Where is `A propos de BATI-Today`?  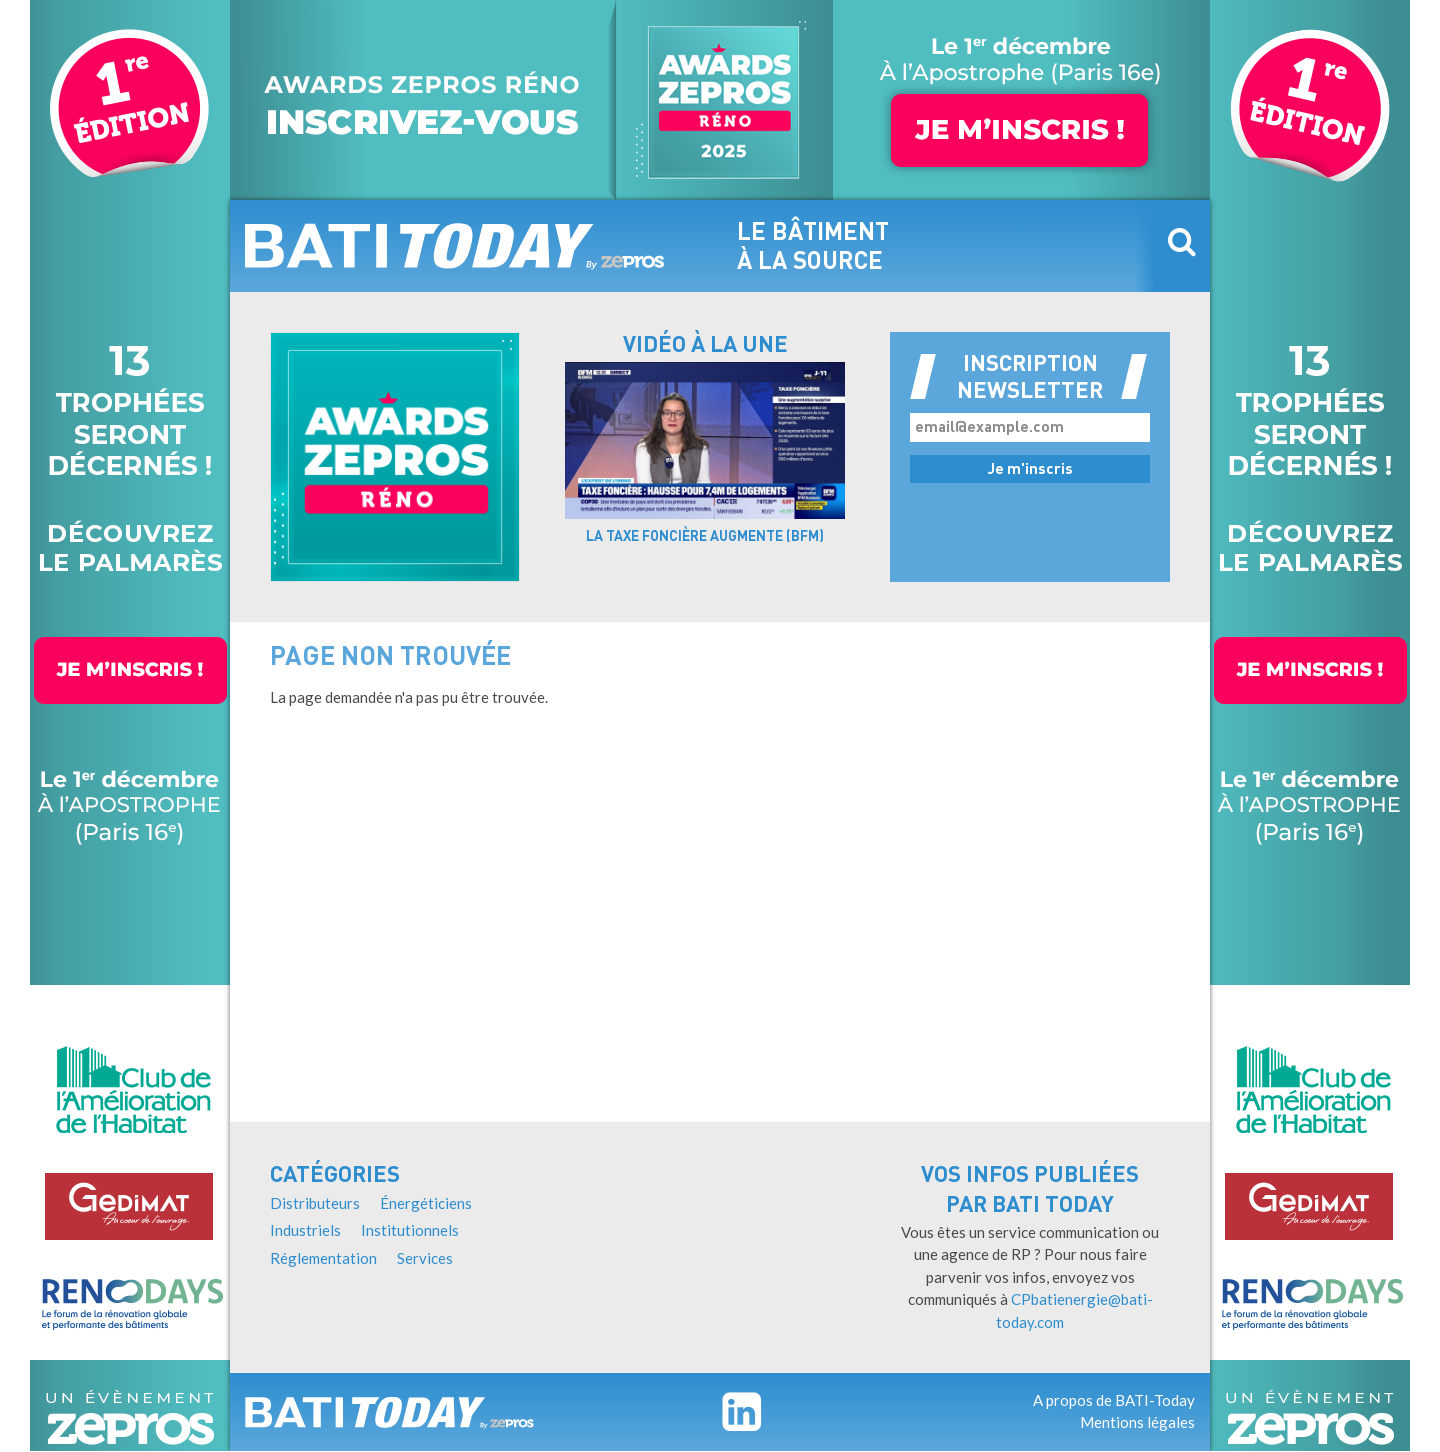
A propos de BATI-Today is located at coordinates (1114, 1400).